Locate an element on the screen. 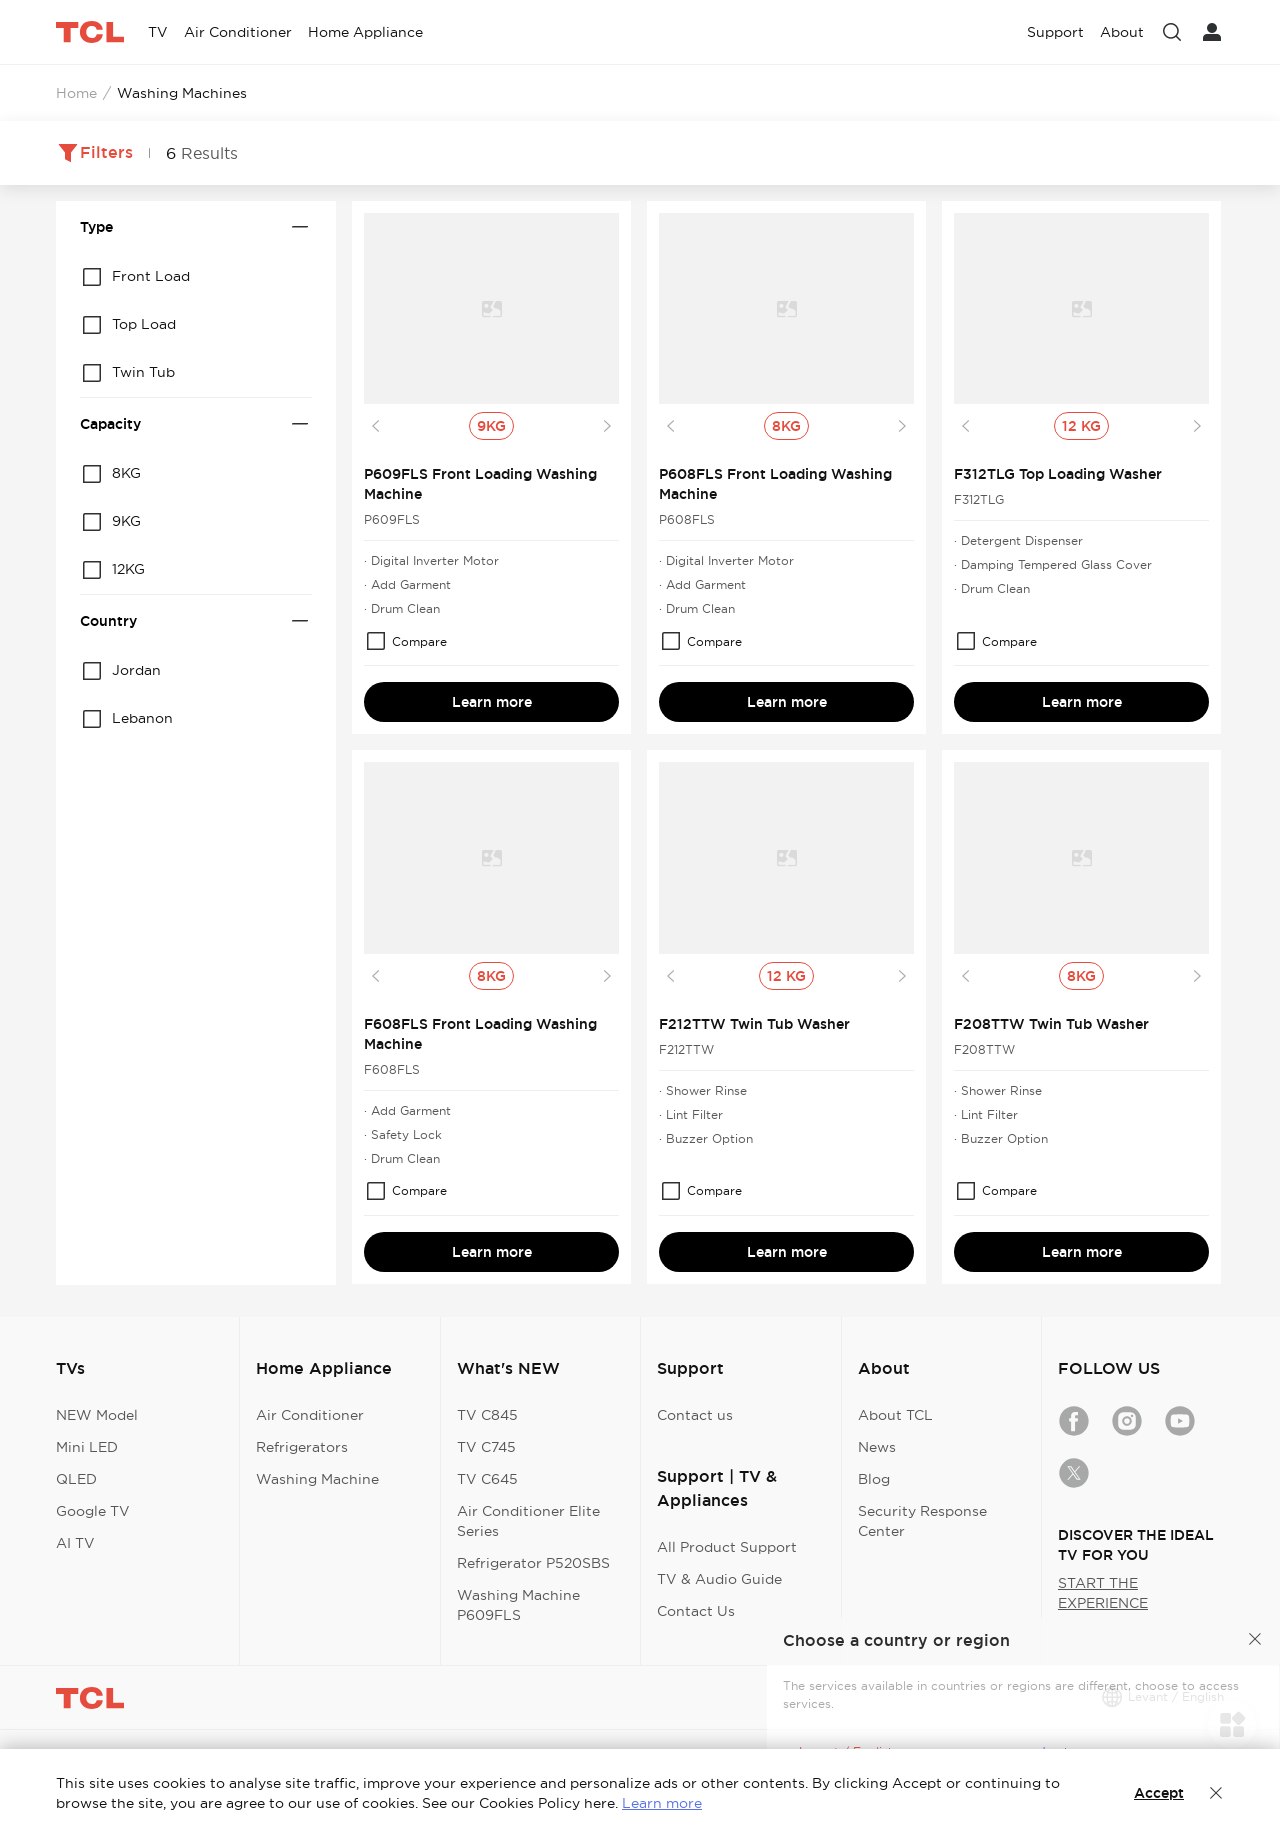  News is located at coordinates (877, 1447).